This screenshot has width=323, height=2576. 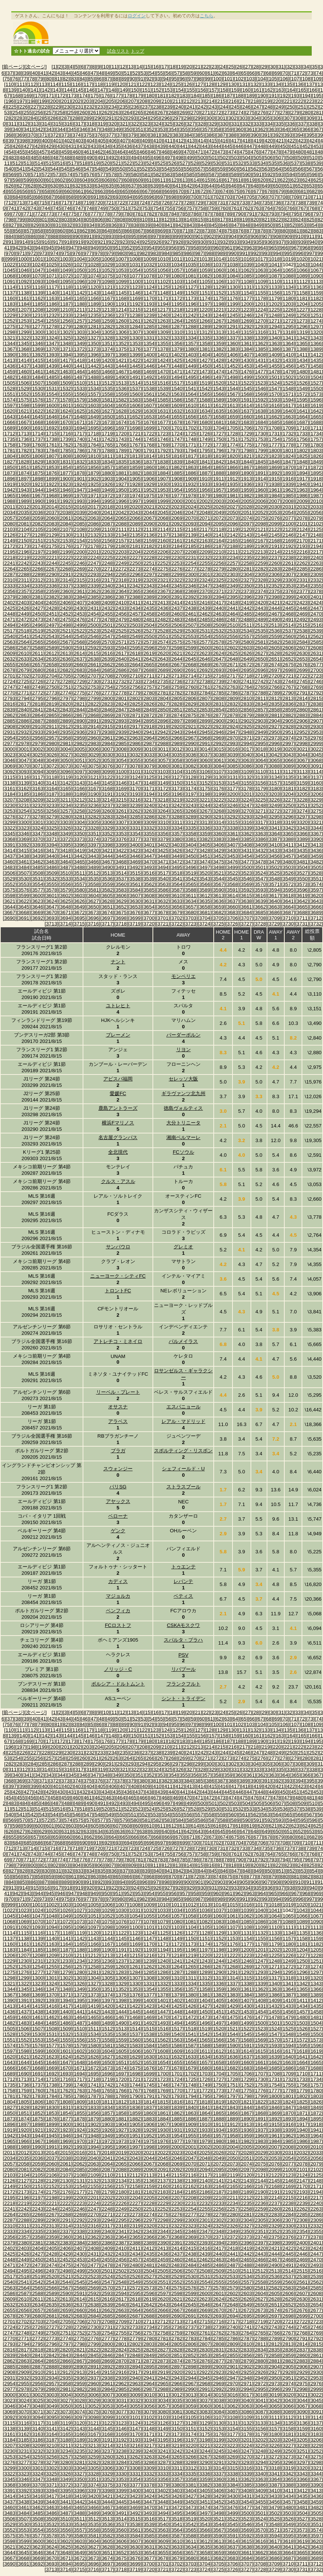 What do you see at coordinates (17, 112) in the screenshot?
I see `[254]` at bounding box center [17, 112].